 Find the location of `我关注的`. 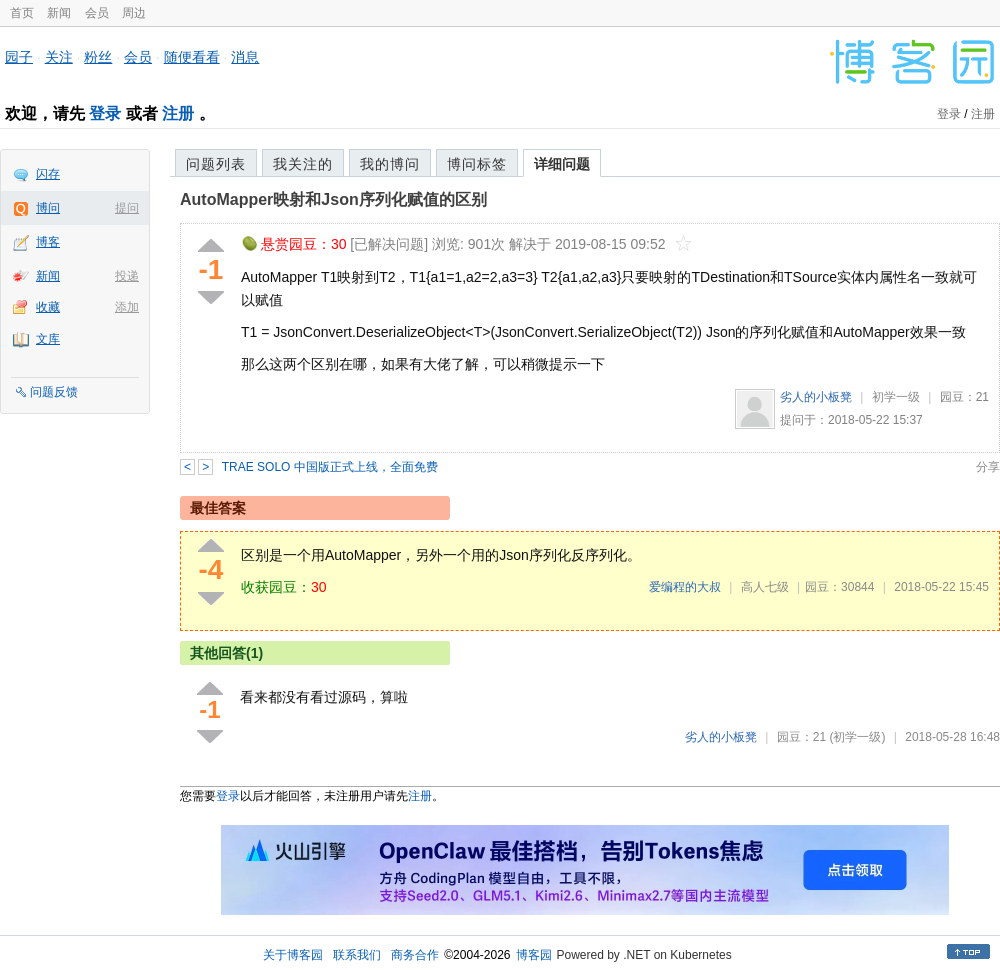

我关注的 is located at coordinates (303, 164).